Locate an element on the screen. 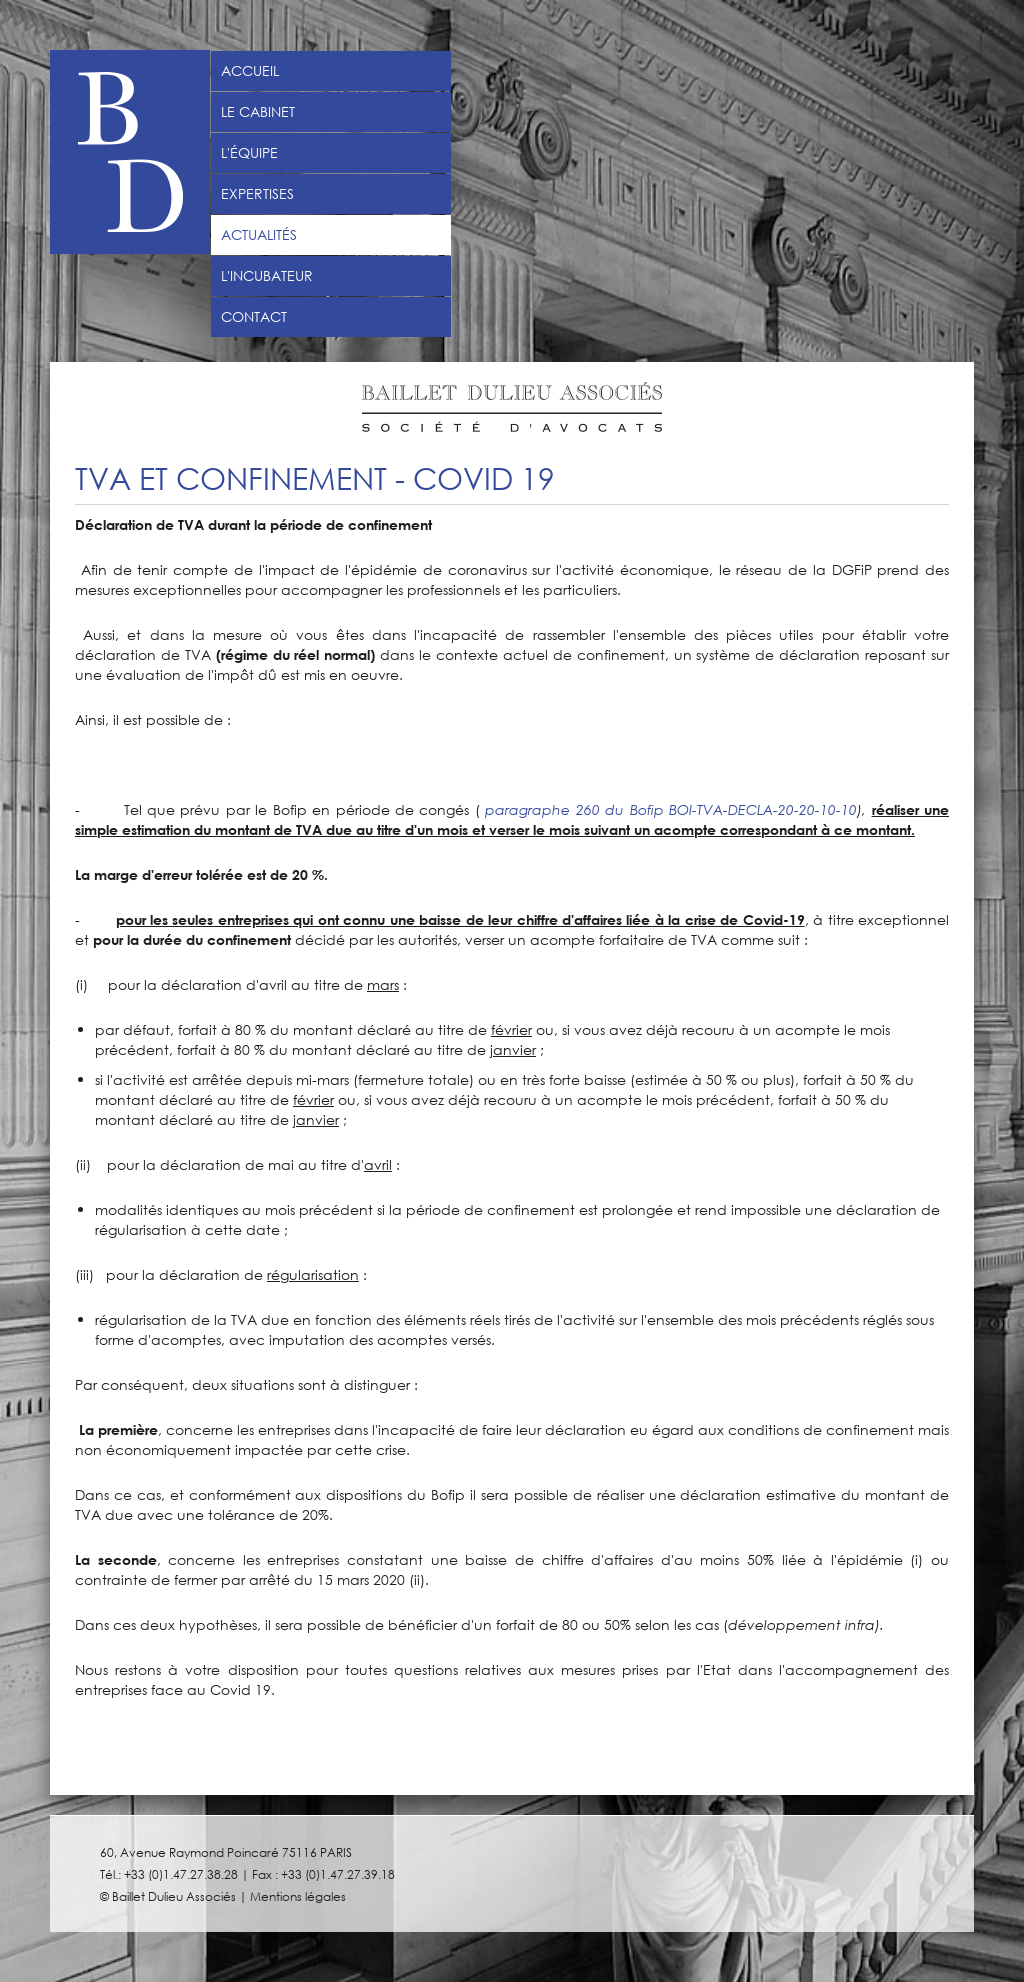 This screenshot has width=1024, height=1982. Actualités is located at coordinates (259, 235).